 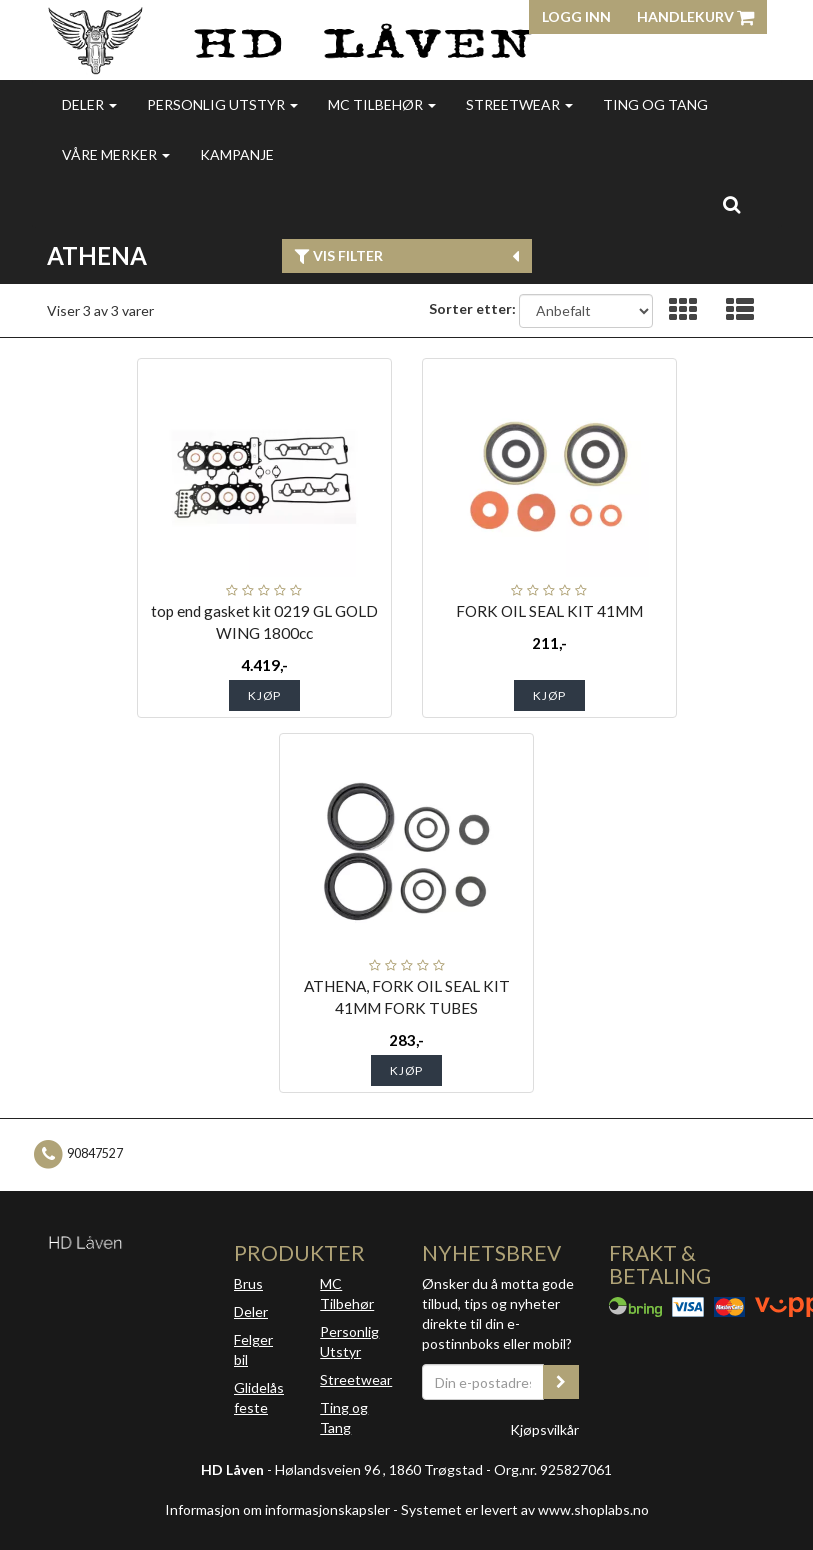 What do you see at coordinates (525, 1509) in the screenshot?
I see `Systemet er levert av www.shoplabs.no` at bounding box center [525, 1509].